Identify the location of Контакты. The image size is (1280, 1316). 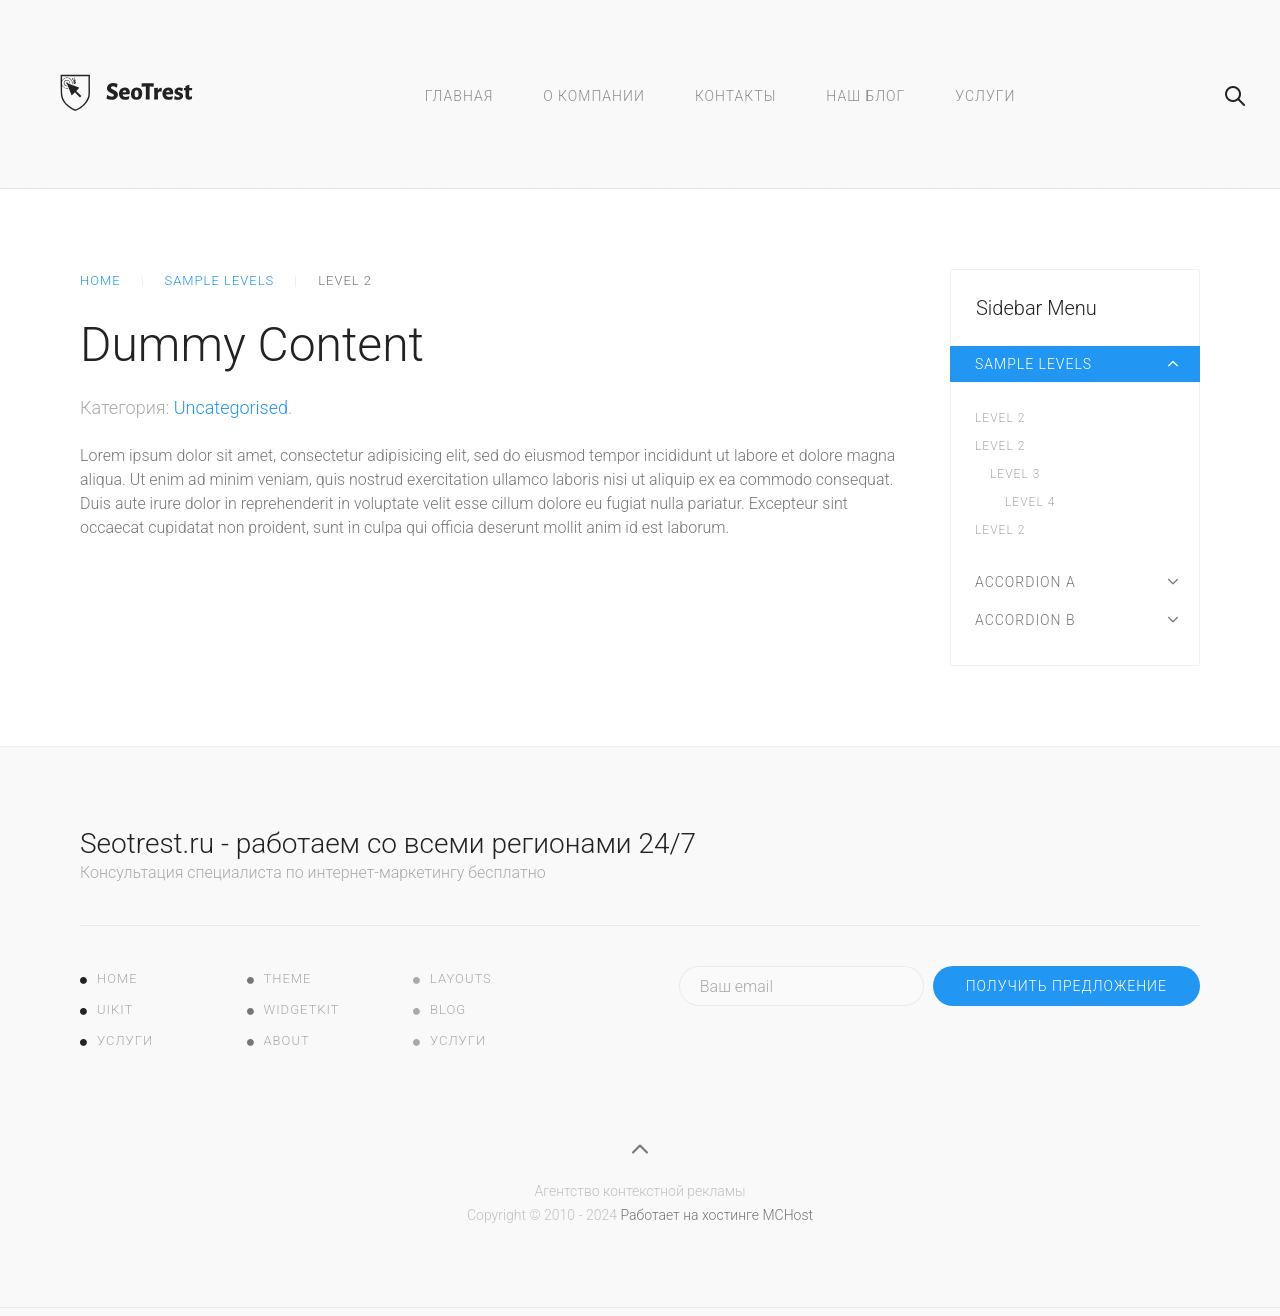
(735, 96).